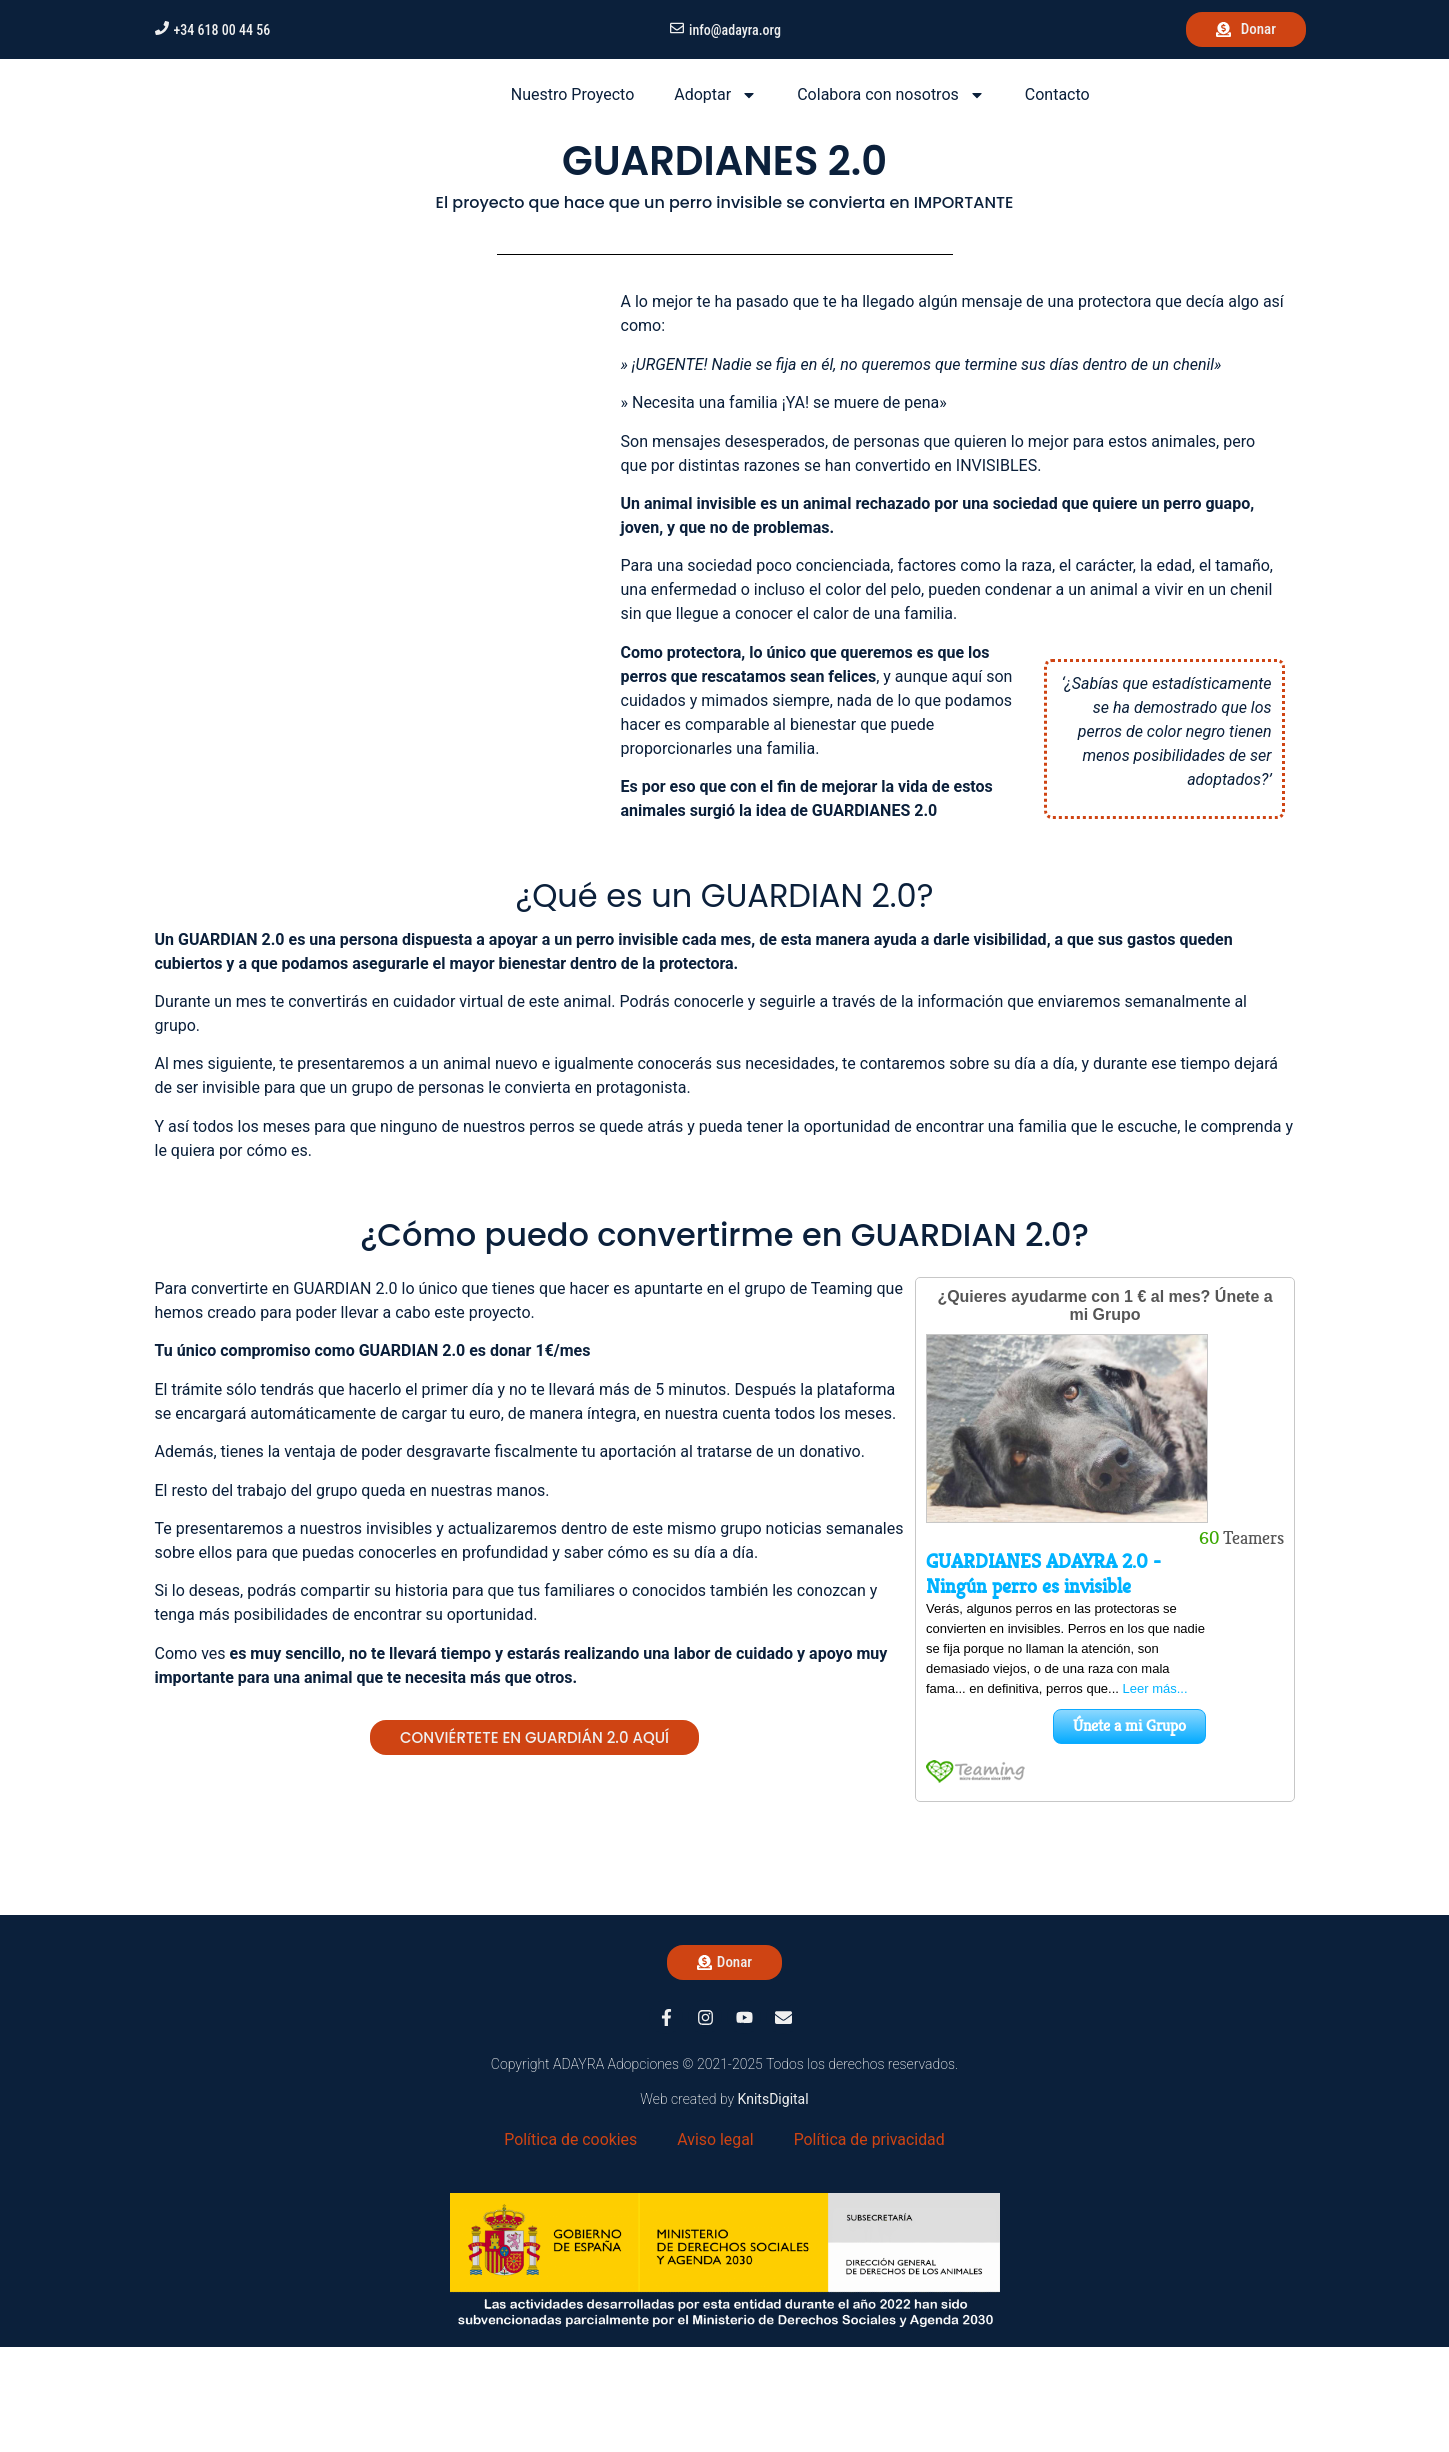 This screenshot has height=2452, width=1449. I want to click on Aviso legal, so click(715, 2243).